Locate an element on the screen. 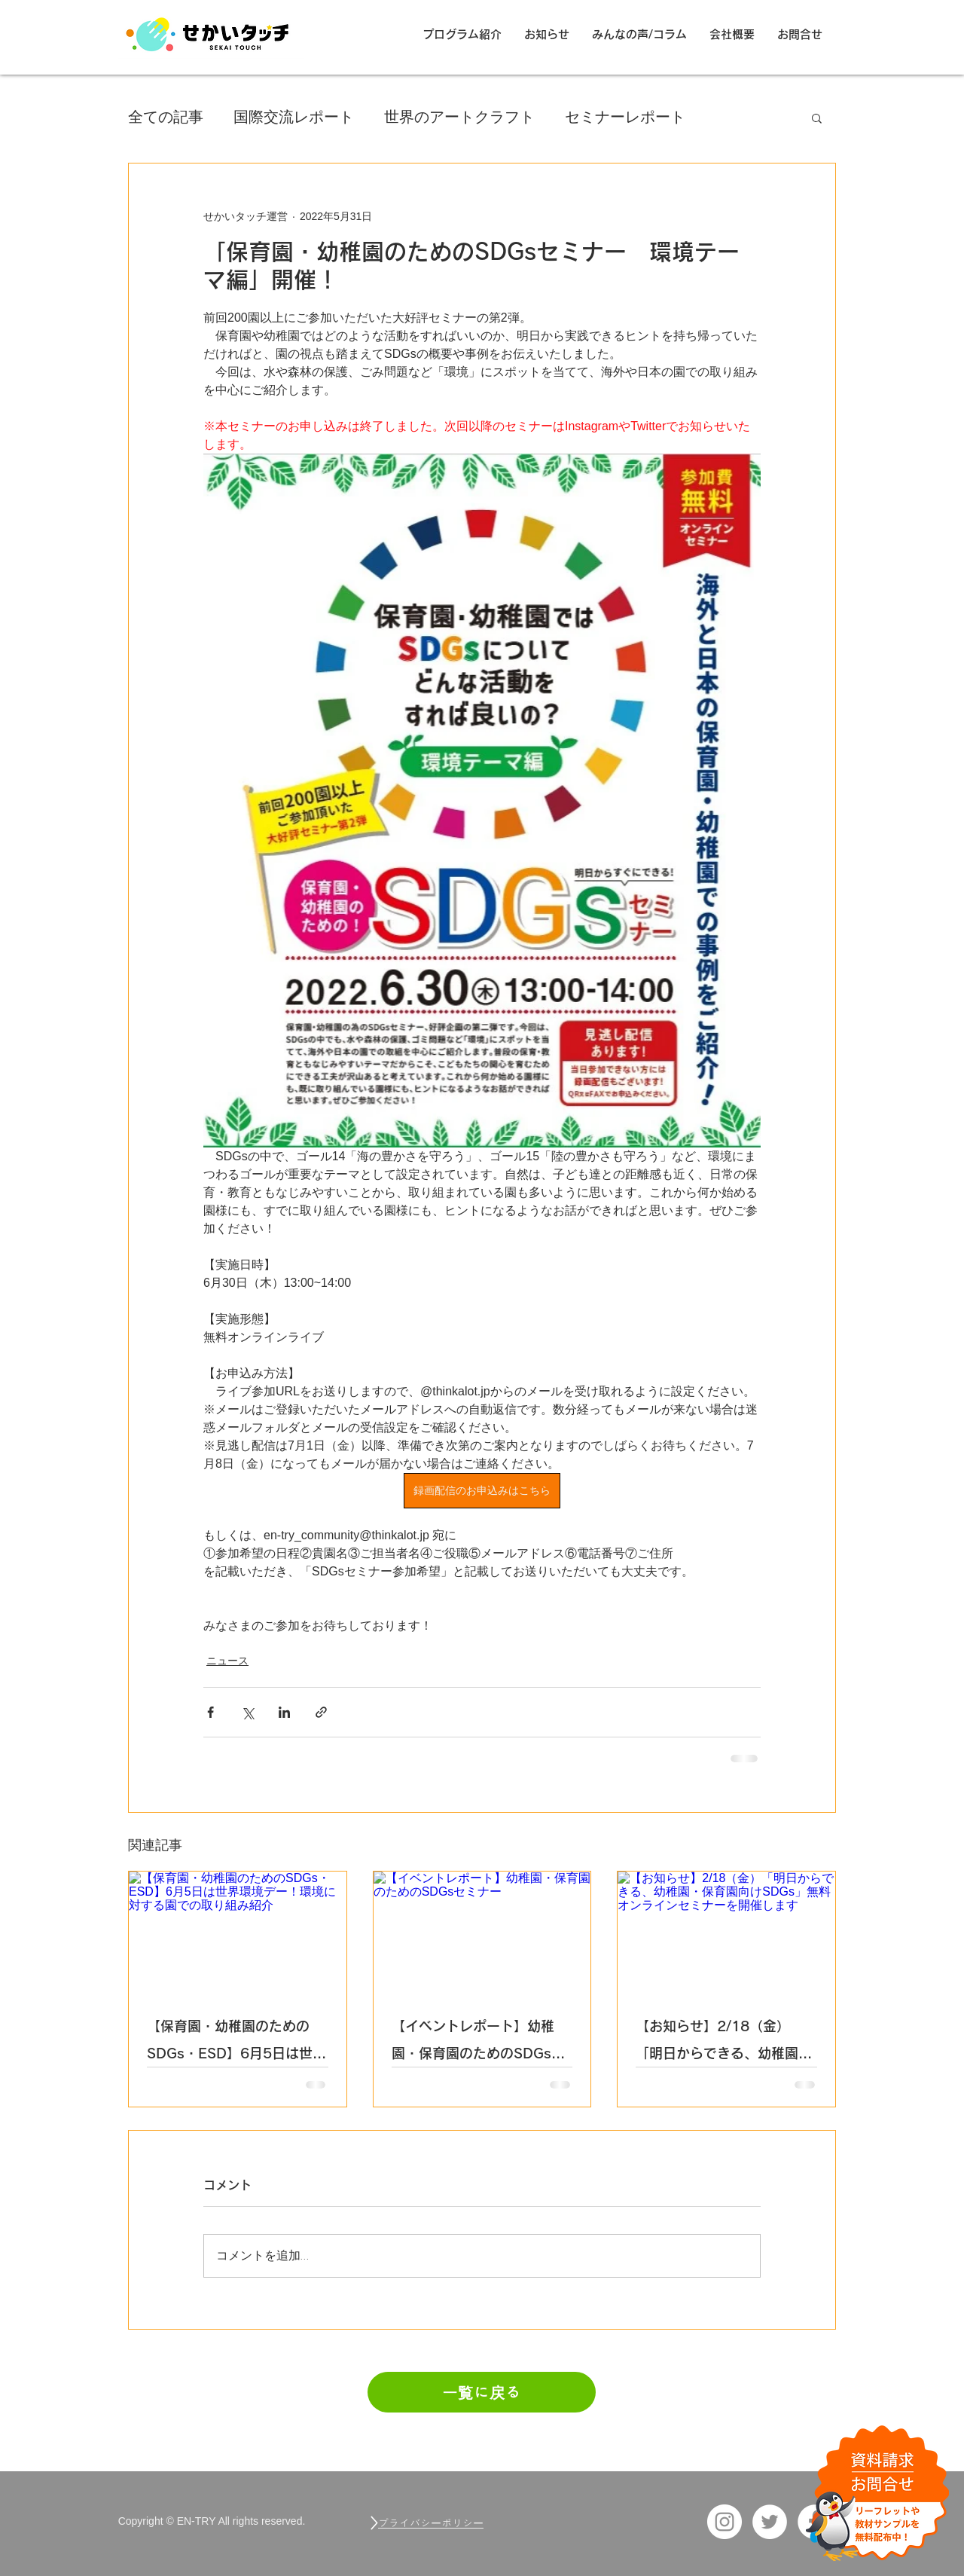 The image size is (964, 2576). [【イベントレポート】幼稚園・保育園のためのSDGsセミナー] is located at coordinates (482, 1933).